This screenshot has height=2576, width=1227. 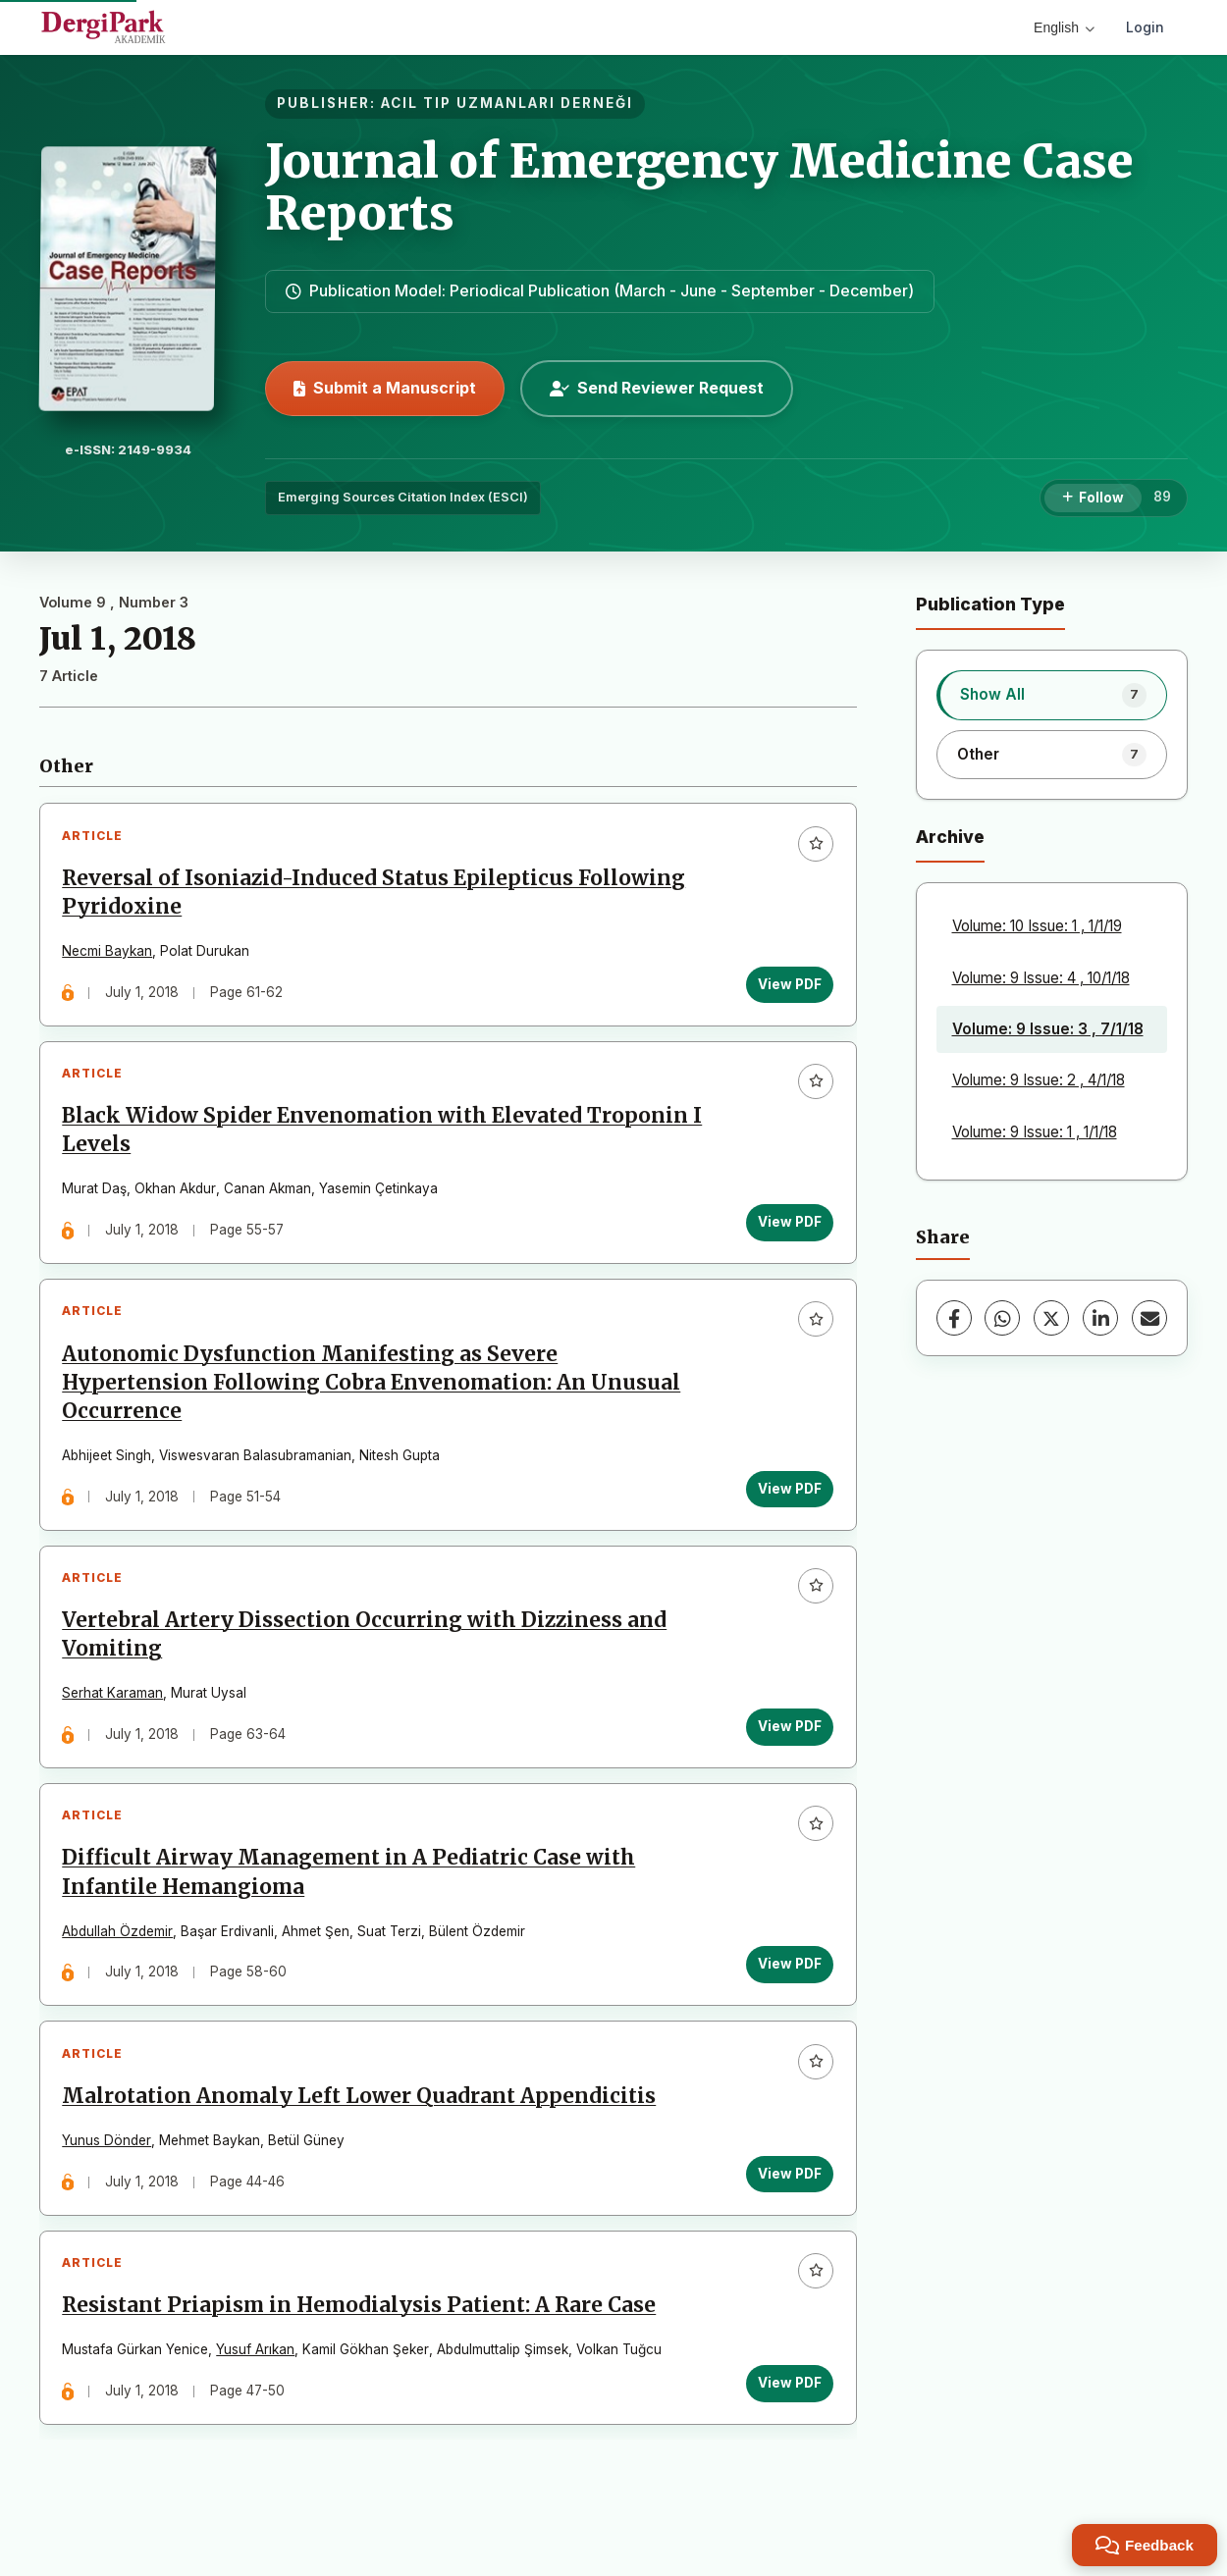 What do you see at coordinates (788, 1229) in the screenshot?
I see `View PDF [View PDF: Black Widow Spider Envenomation with Elevated Troponin I Levels]` at bounding box center [788, 1229].